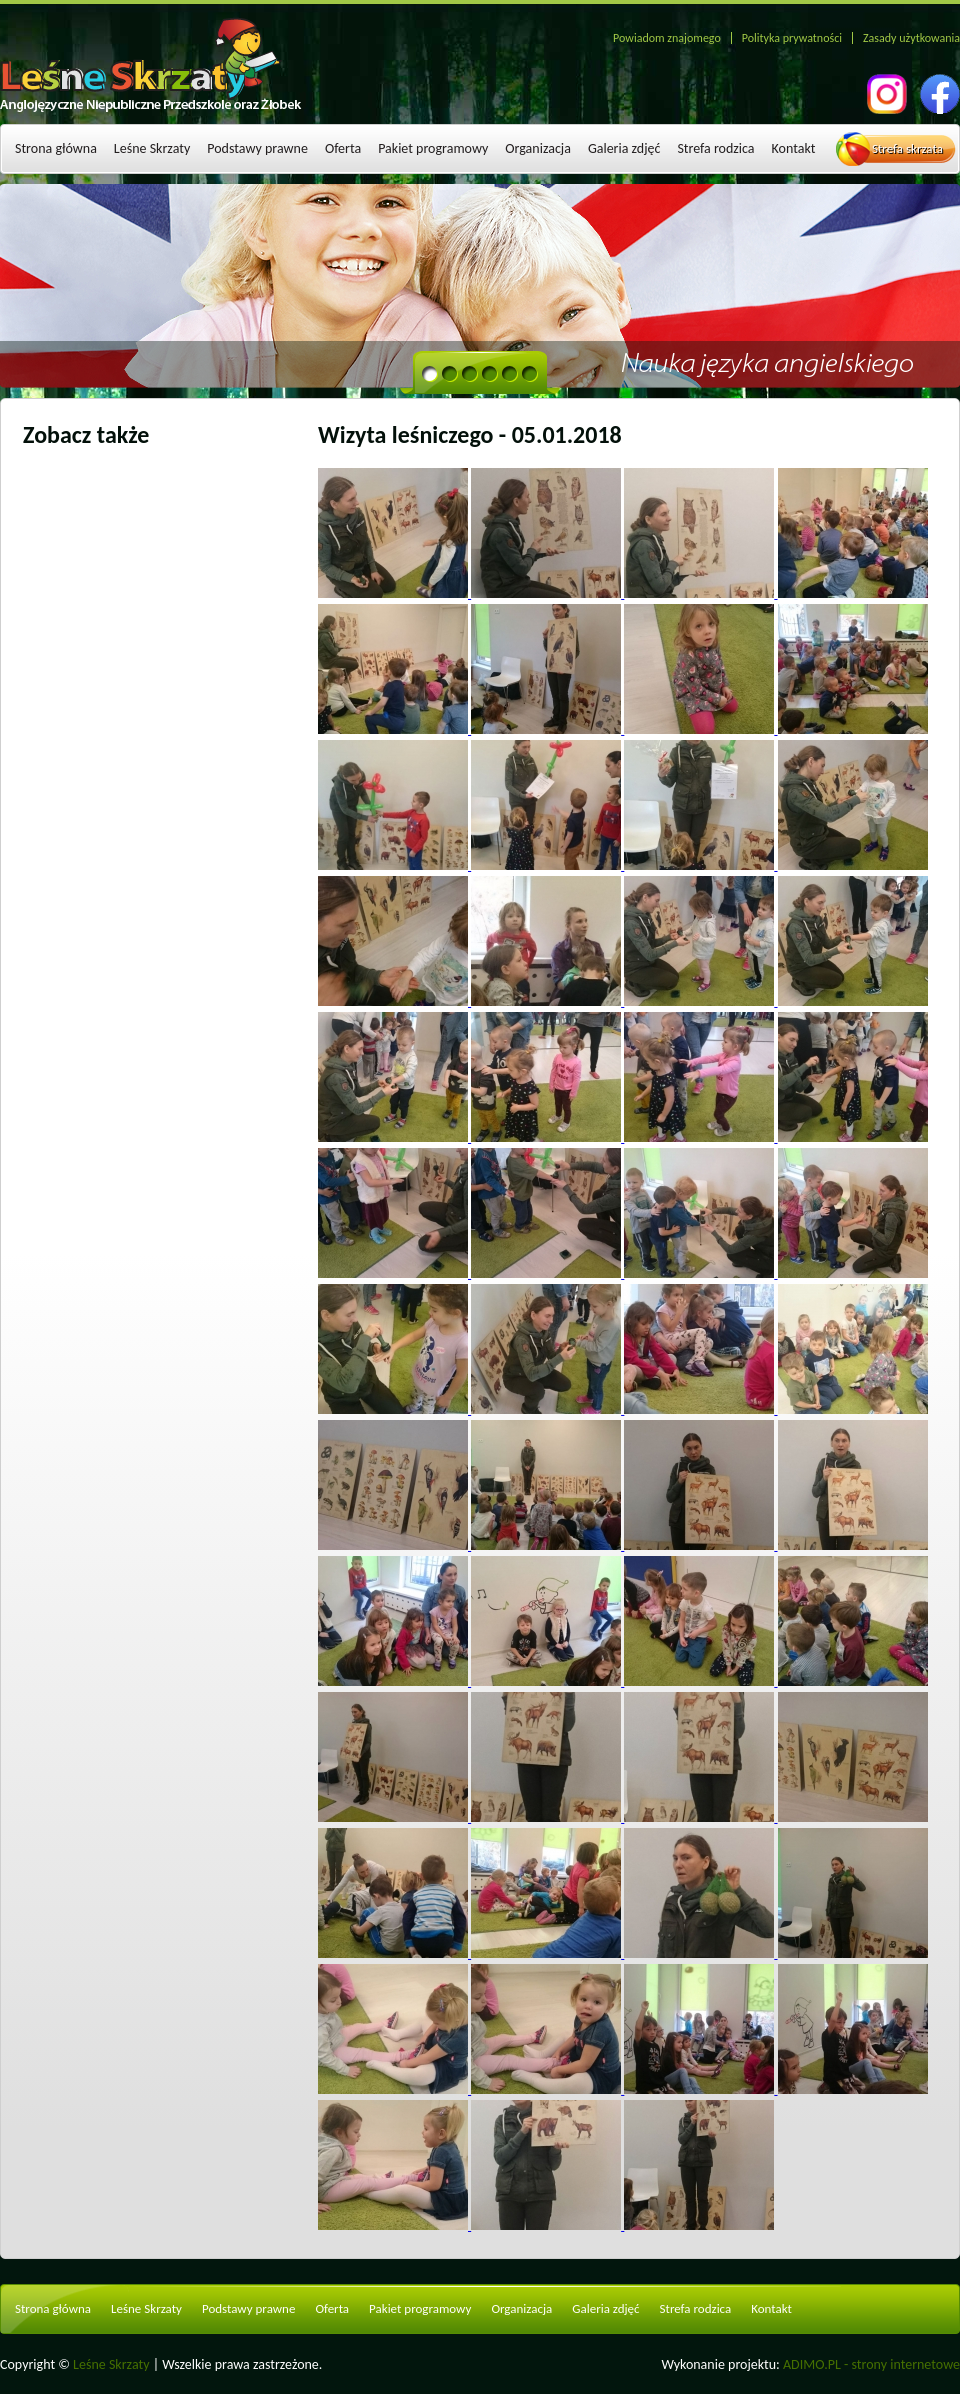 The height and width of the screenshot is (2394, 960). Describe the element at coordinates (257, 148) in the screenshot. I see `Podstawy prawne` at that location.